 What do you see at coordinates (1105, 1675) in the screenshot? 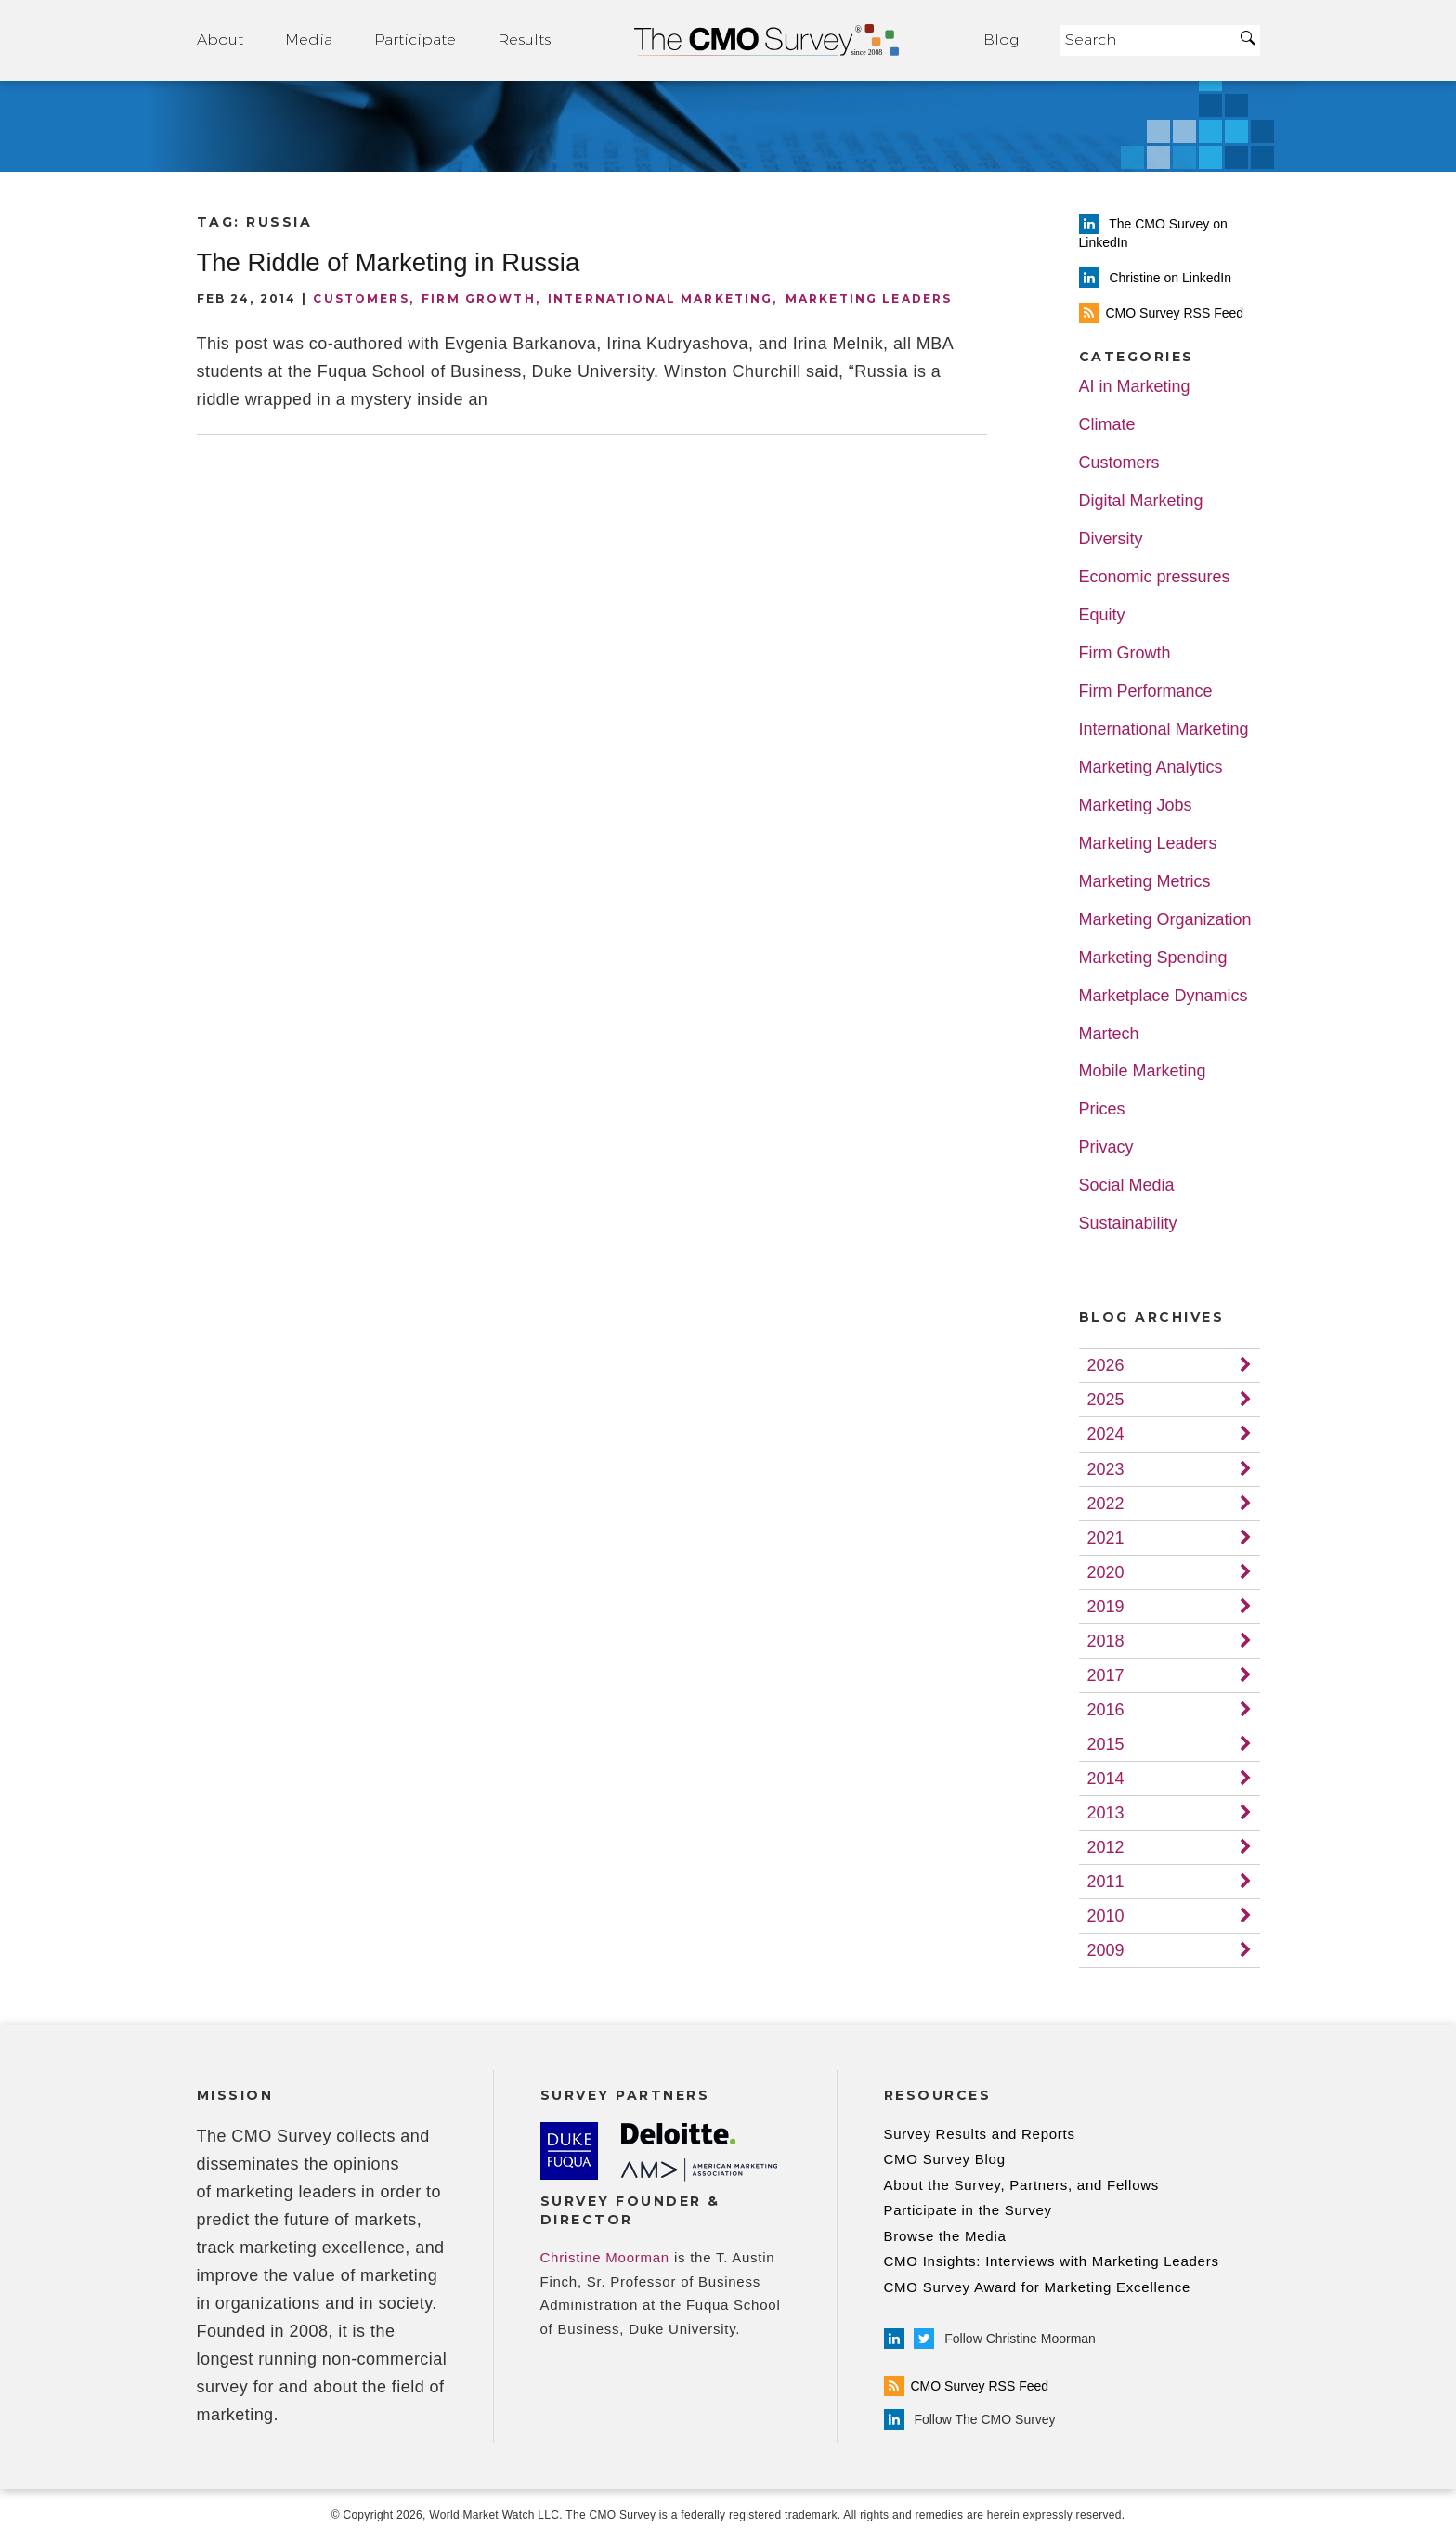
I see `2017` at bounding box center [1105, 1675].